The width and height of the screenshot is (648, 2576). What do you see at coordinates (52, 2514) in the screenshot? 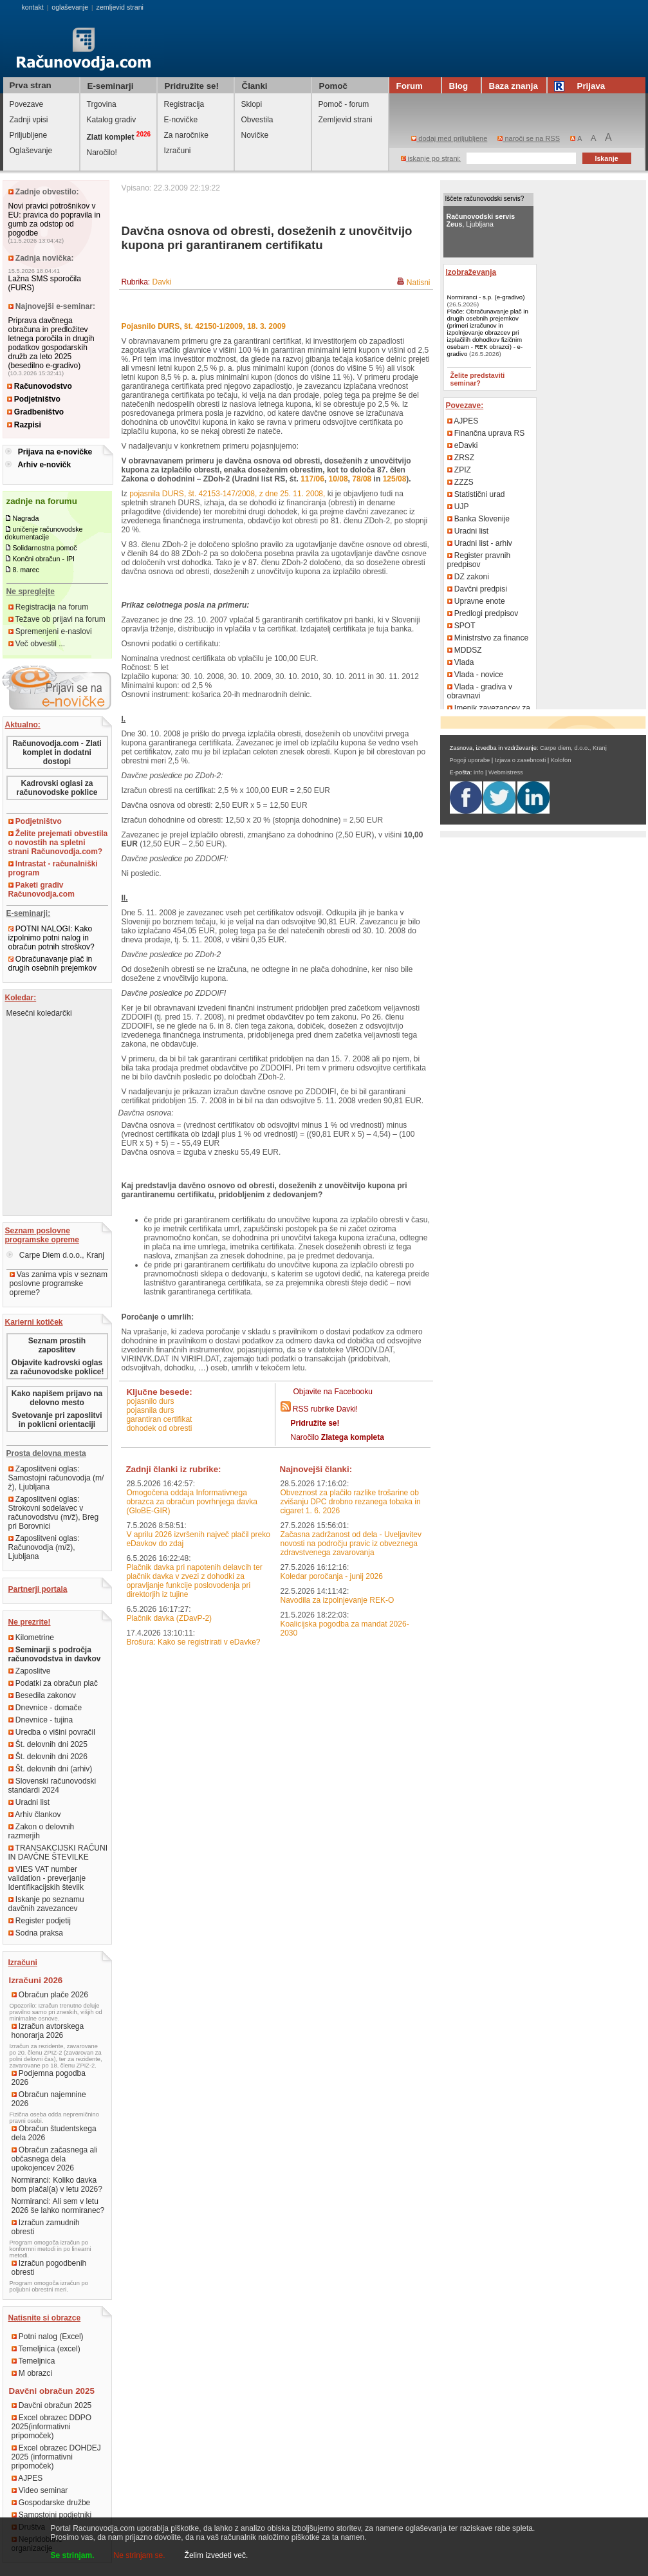
I see `Samostojni podjetniki` at bounding box center [52, 2514].